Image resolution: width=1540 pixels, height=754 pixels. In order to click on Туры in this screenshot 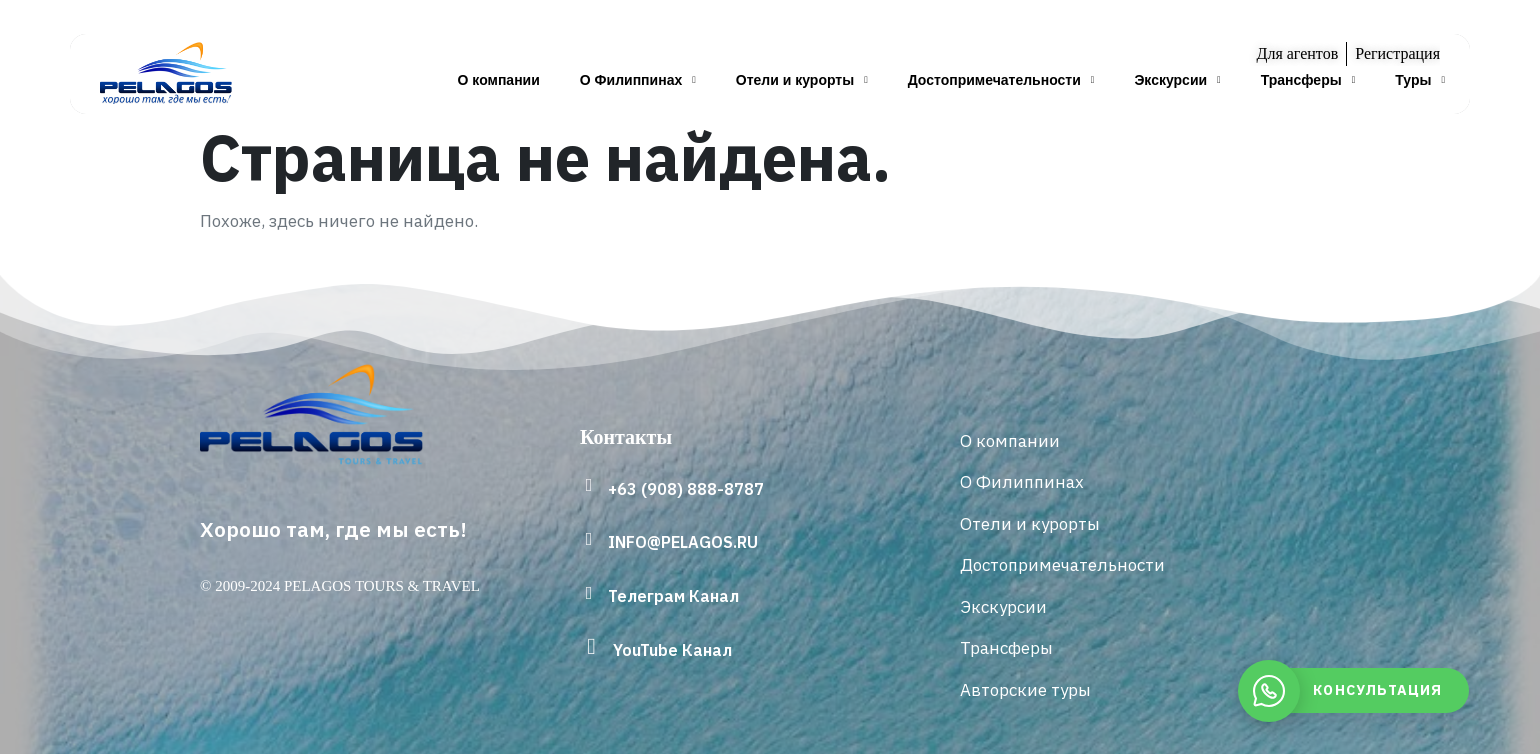, I will do `click(1420, 80)`.